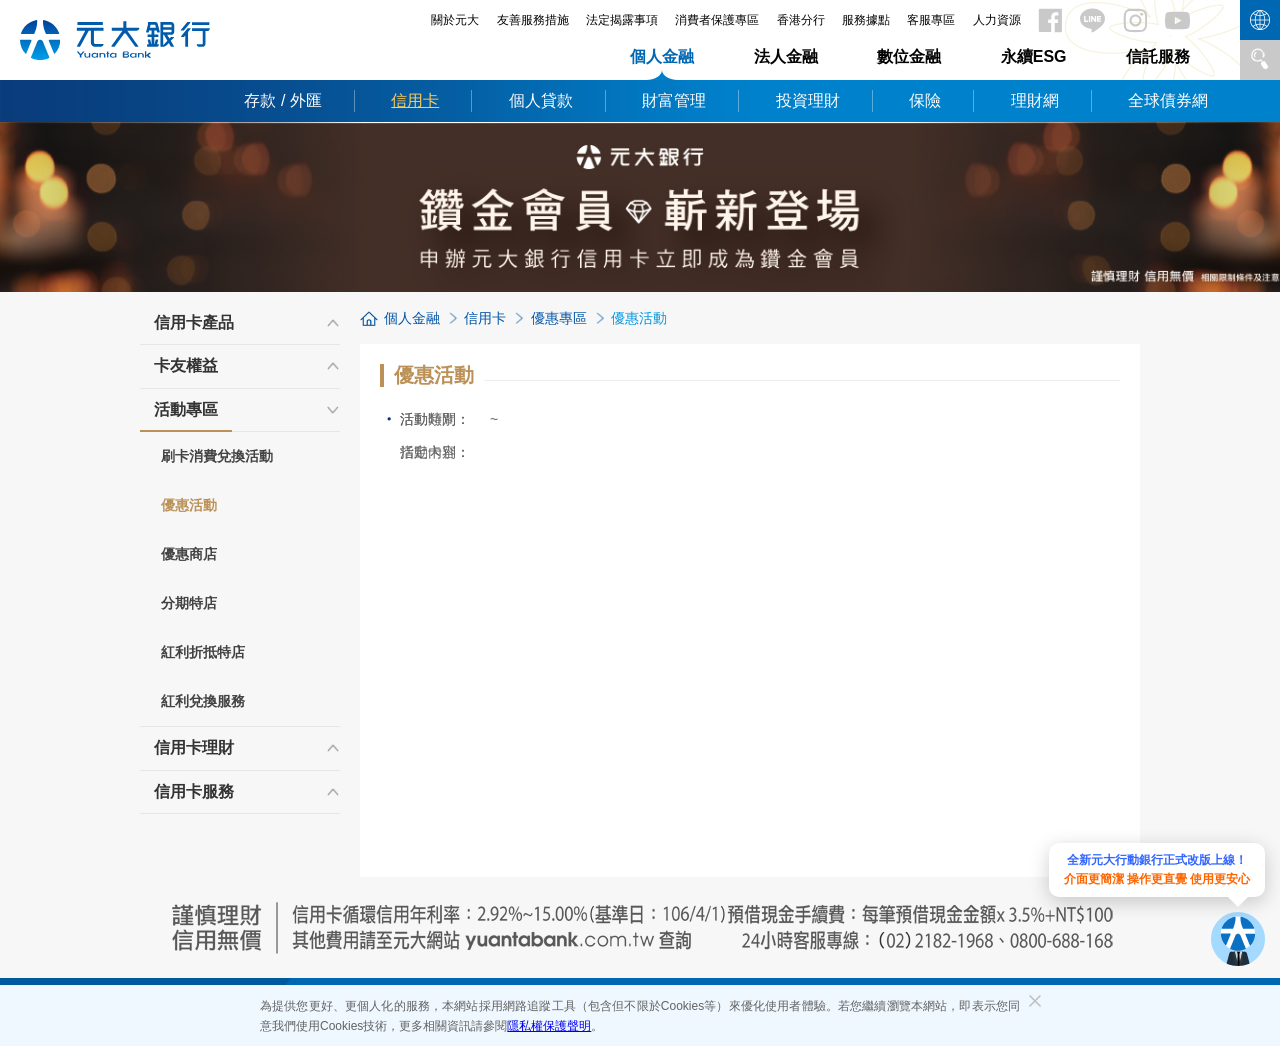 Image resolution: width=1280 pixels, height=1046 pixels. What do you see at coordinates (931, 20) in the screenshot?
I see `客服專區` at bounding box center [931, 20].